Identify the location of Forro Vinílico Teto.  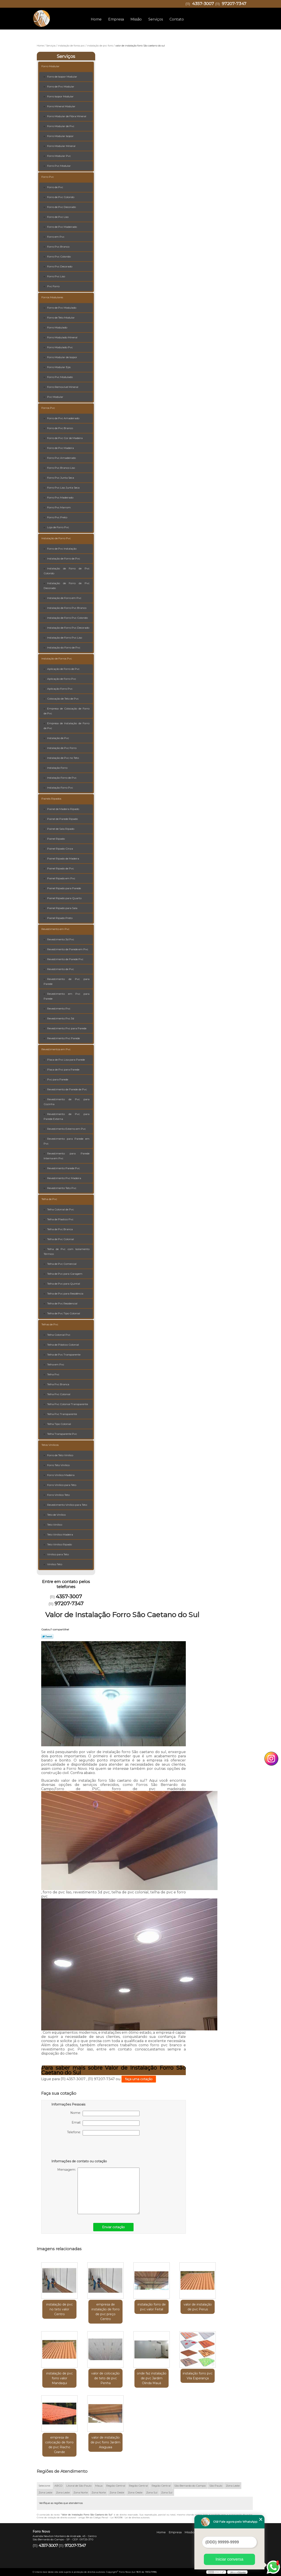
(58, 1494).